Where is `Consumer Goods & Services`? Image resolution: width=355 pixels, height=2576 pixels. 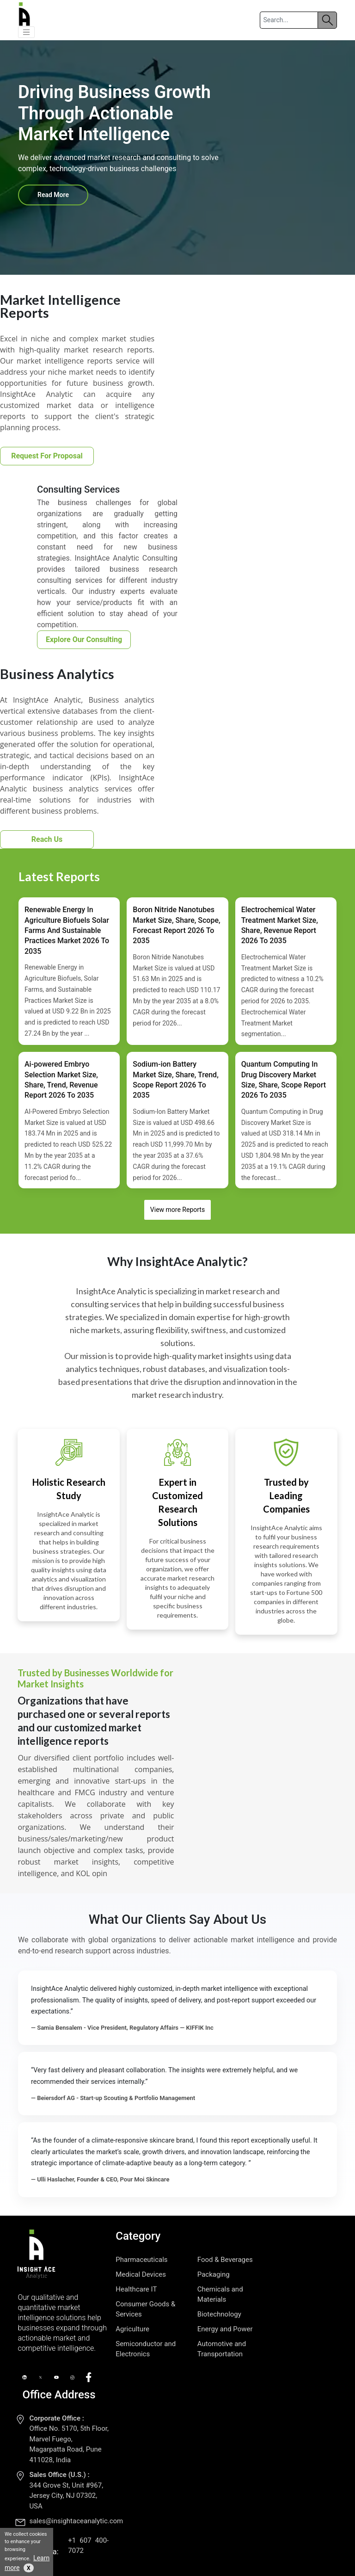 Consumer Goods & Services is located at coordinates (145, 2309).